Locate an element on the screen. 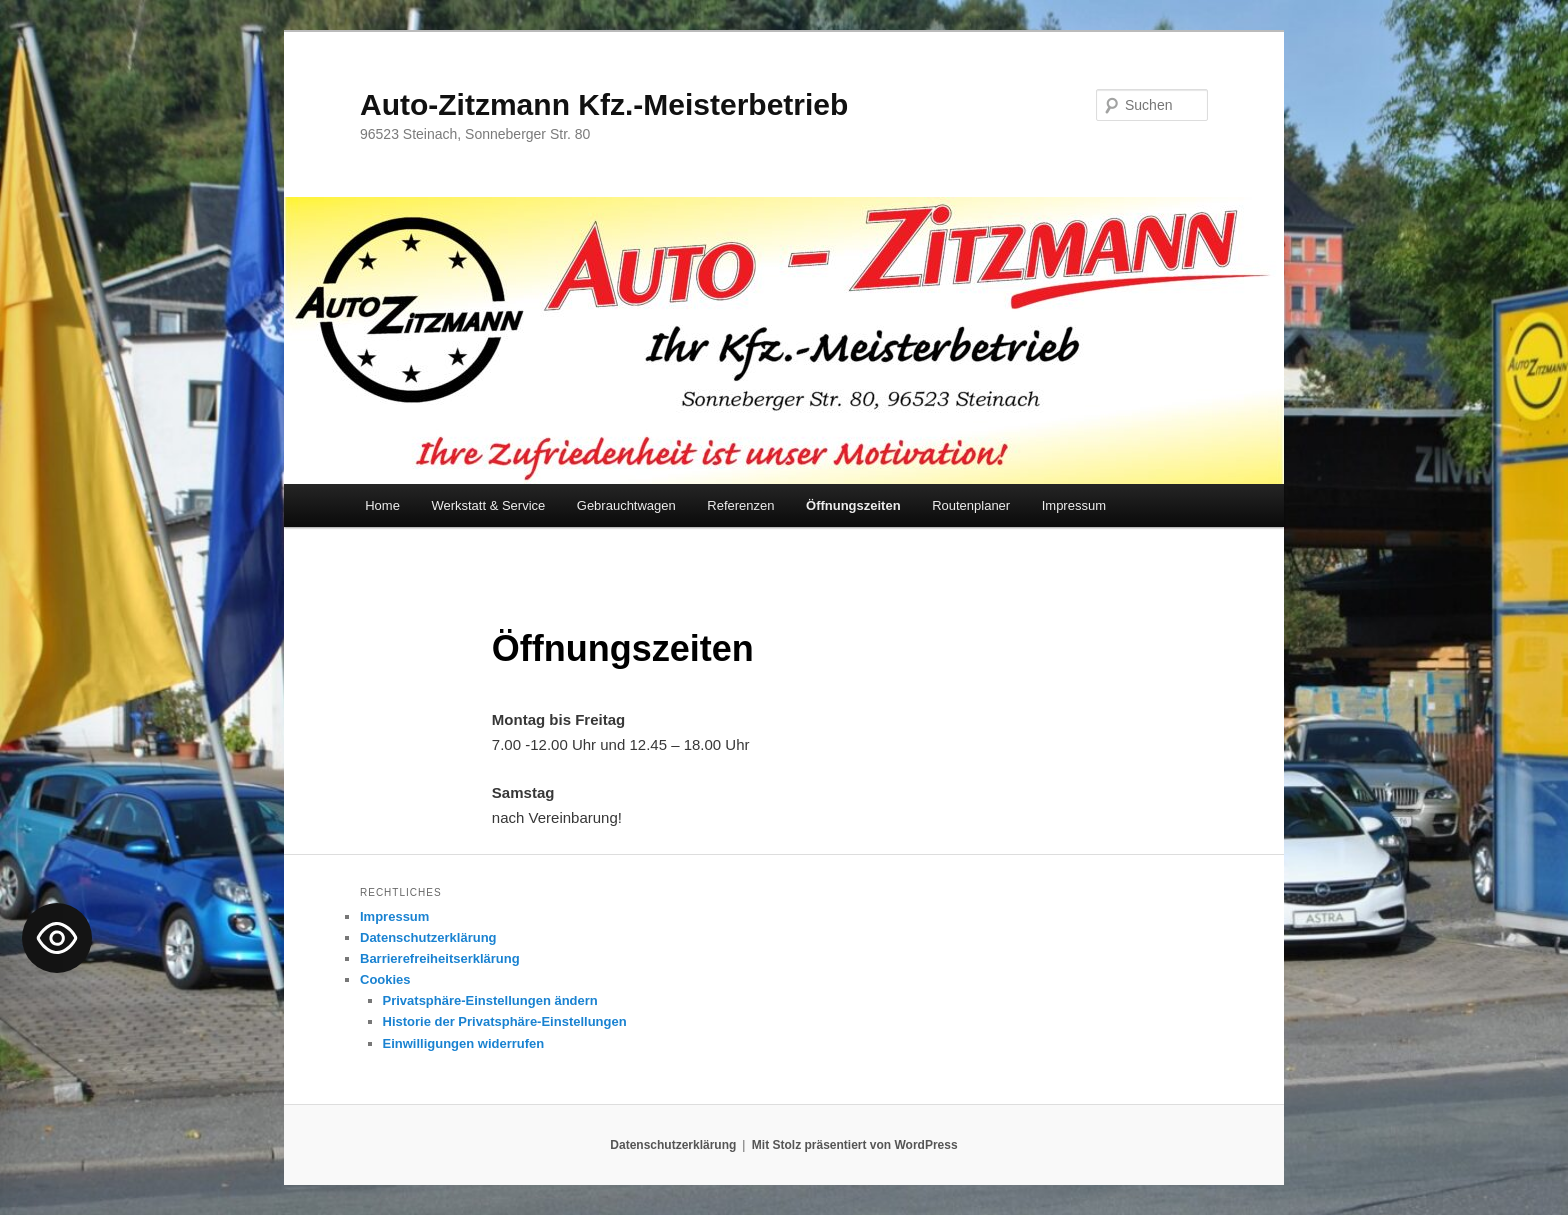 The width and height of the screenshot is (1568, 1215). Mit Stolz präsentiert von WordPress is located at coordinates (855, 1145).